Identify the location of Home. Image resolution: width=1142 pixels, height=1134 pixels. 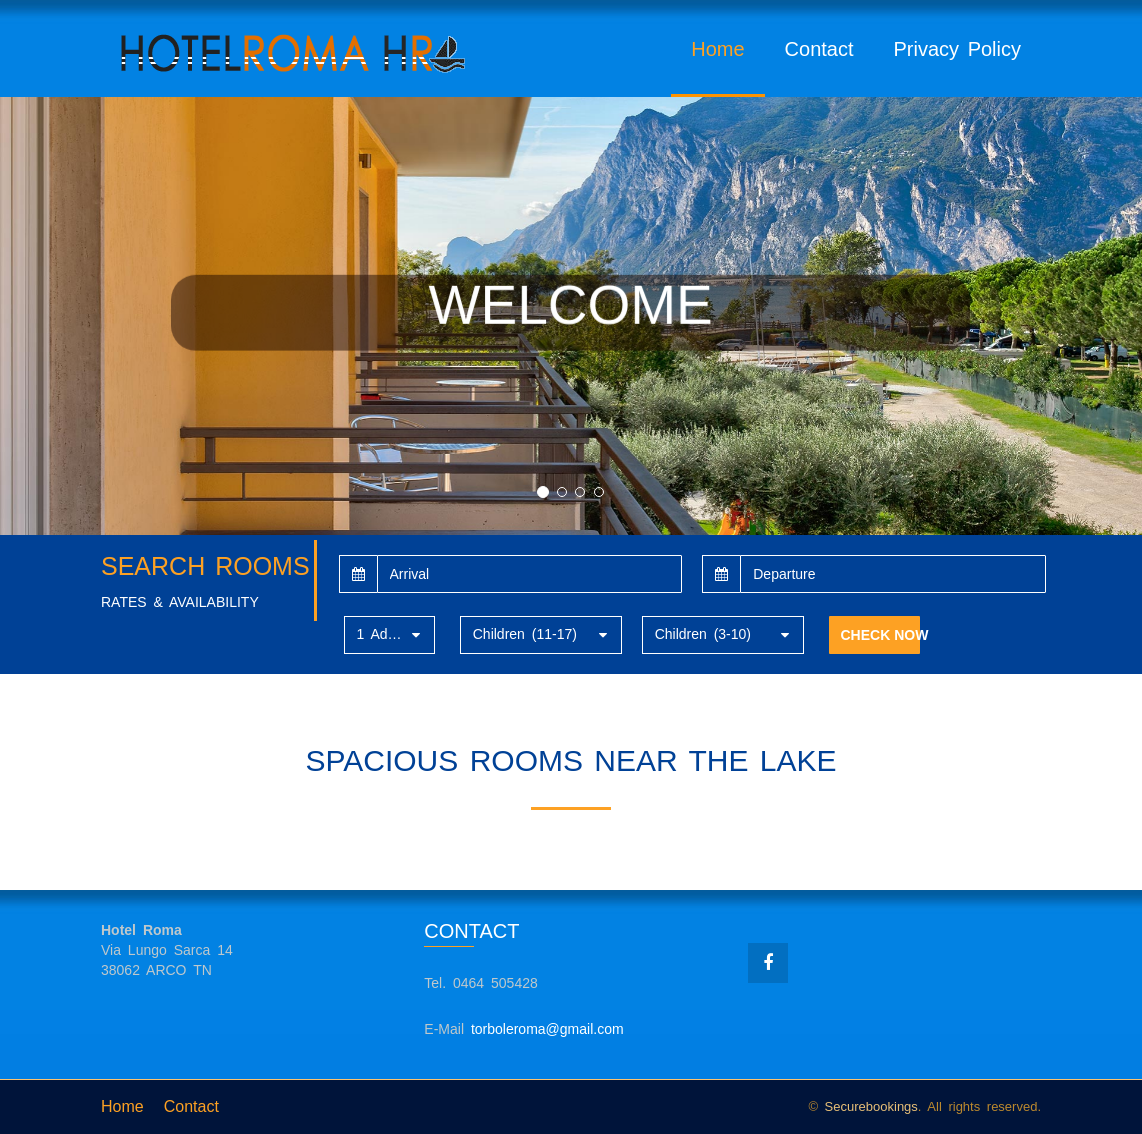
(717, 49).